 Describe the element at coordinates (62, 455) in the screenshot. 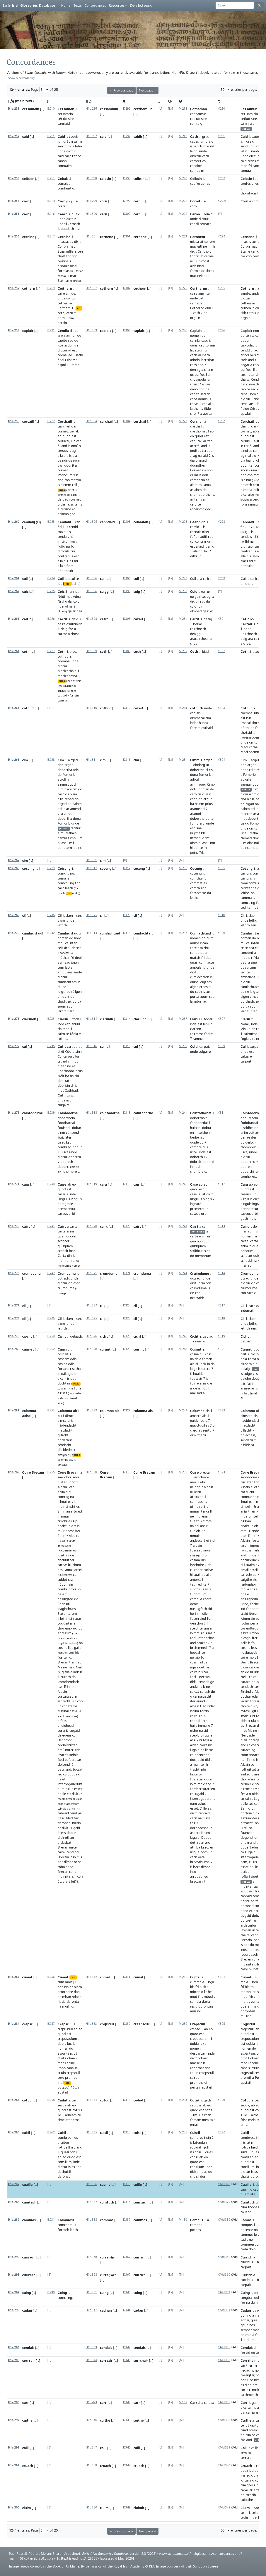

I see `allaid` at that location.